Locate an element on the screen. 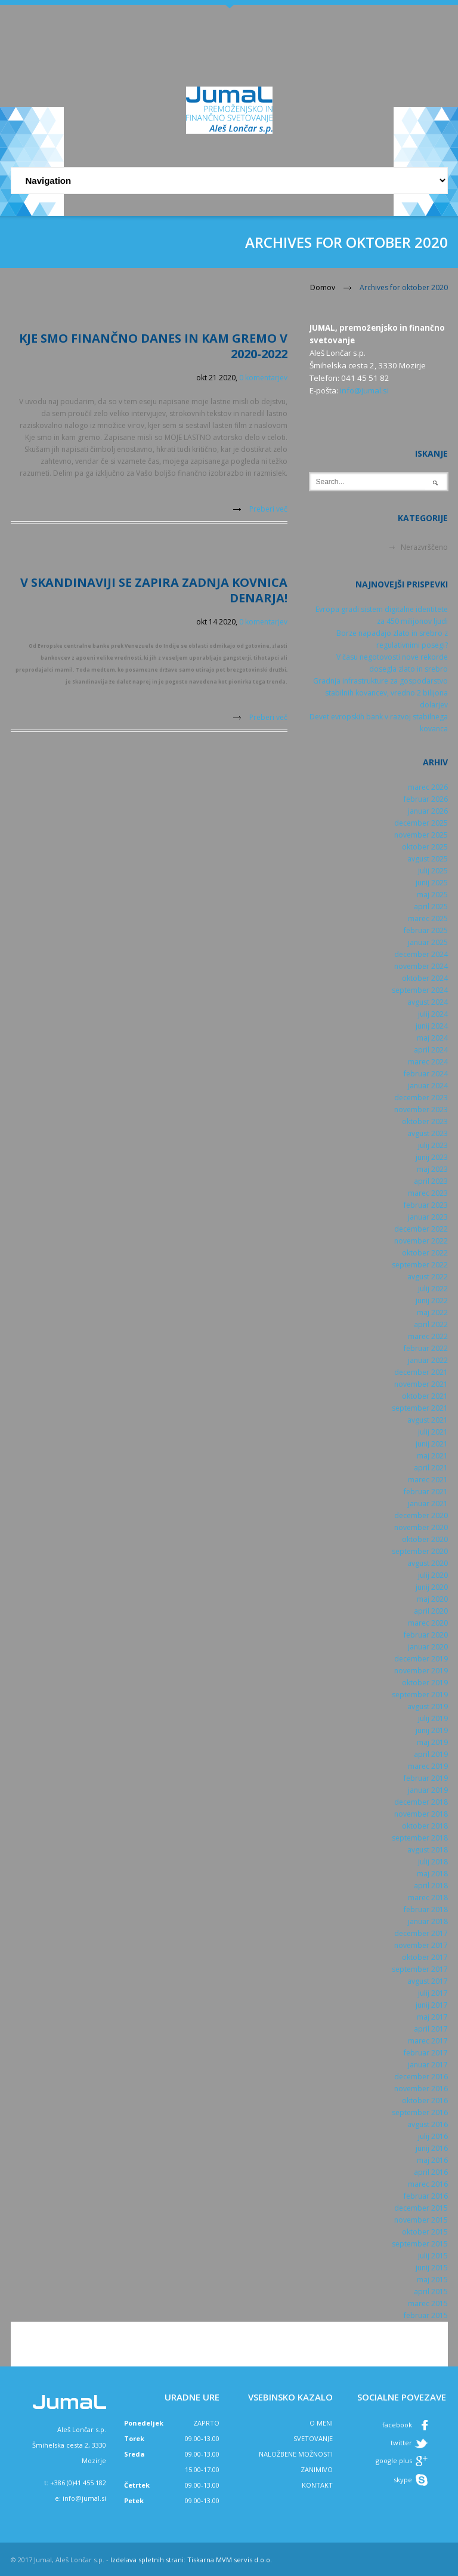 The image size is (458, 2576). december 2015 is located at coordinates (421, 2208).